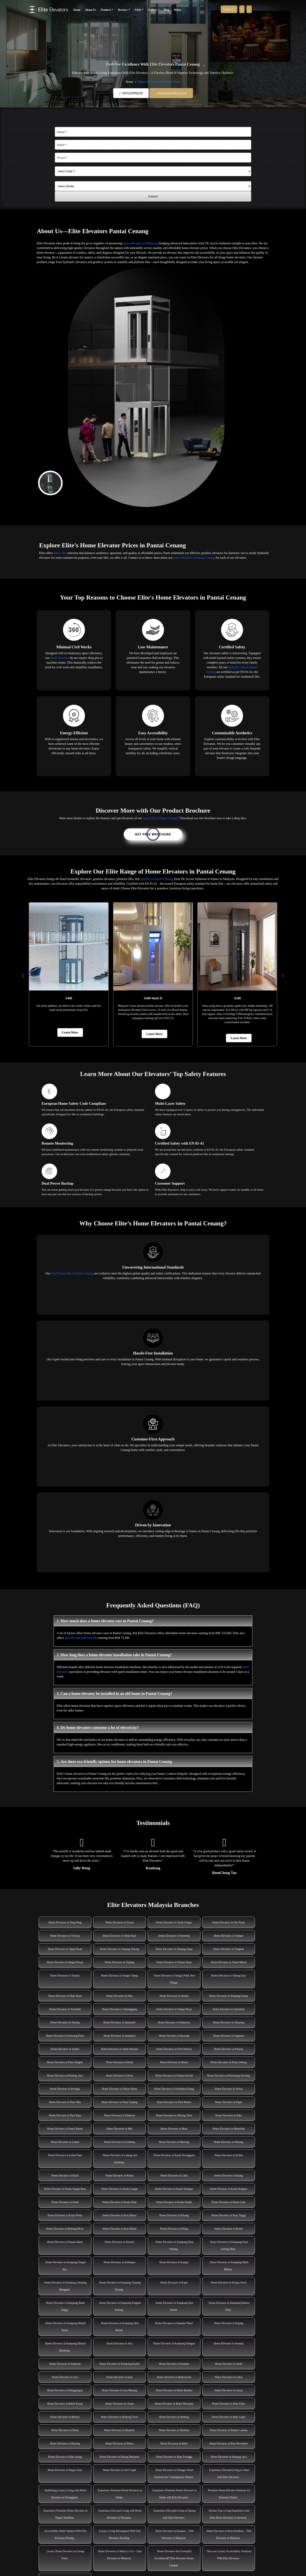 This screenshot has width=306, height=2576. I want to click on Home Elevators in Simpang Empat, so click(228, 1995).